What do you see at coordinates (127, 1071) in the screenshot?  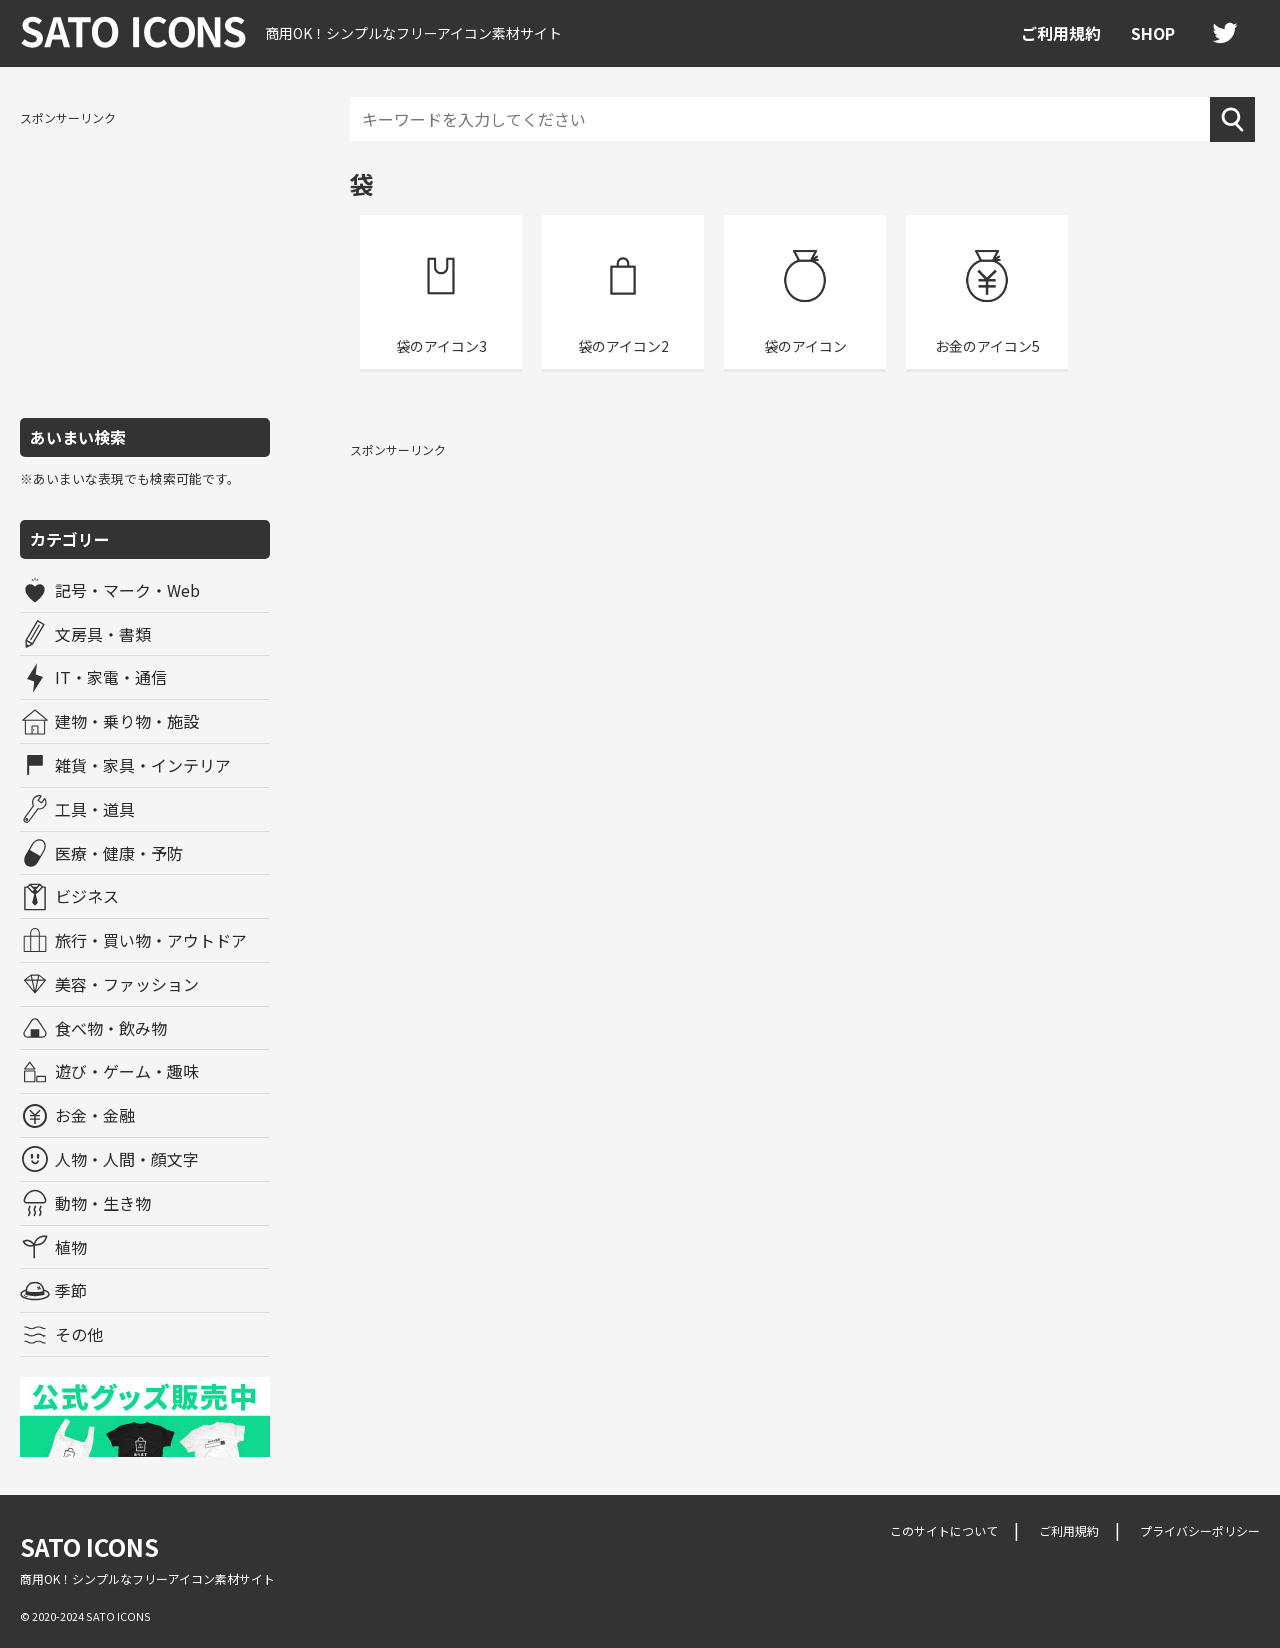 I see `遊び・ゲーム・趣味` at bounding box center [127, 1071].